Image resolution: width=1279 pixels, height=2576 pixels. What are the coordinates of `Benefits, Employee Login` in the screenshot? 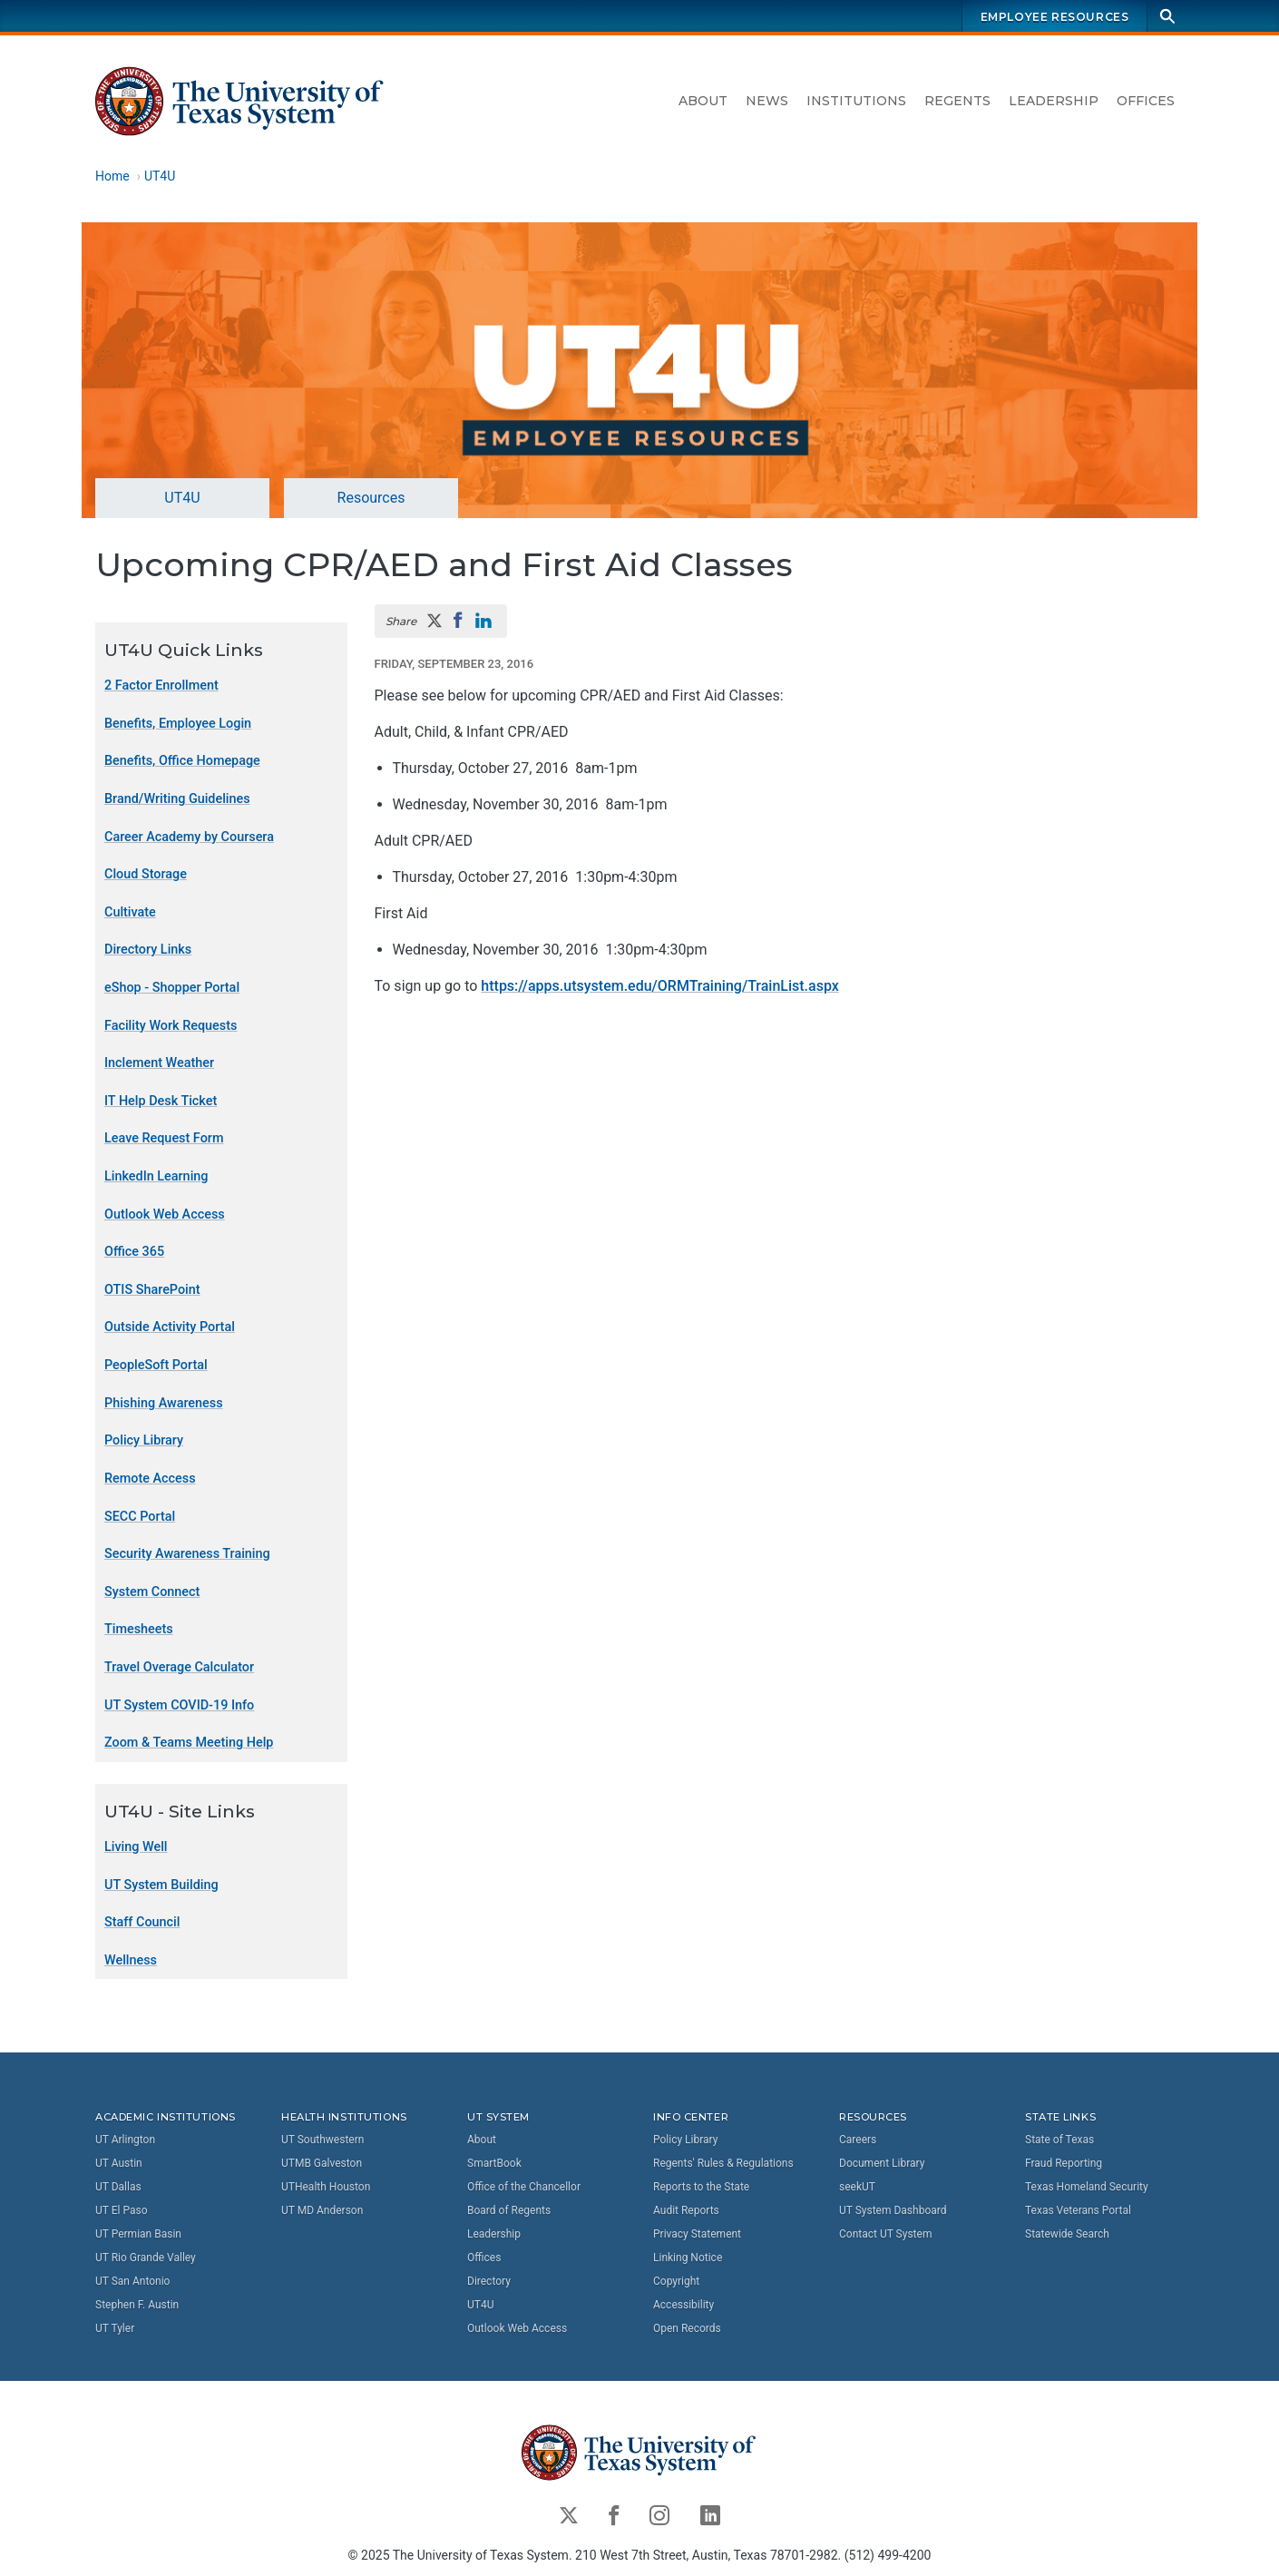 It's located at (177, 723).